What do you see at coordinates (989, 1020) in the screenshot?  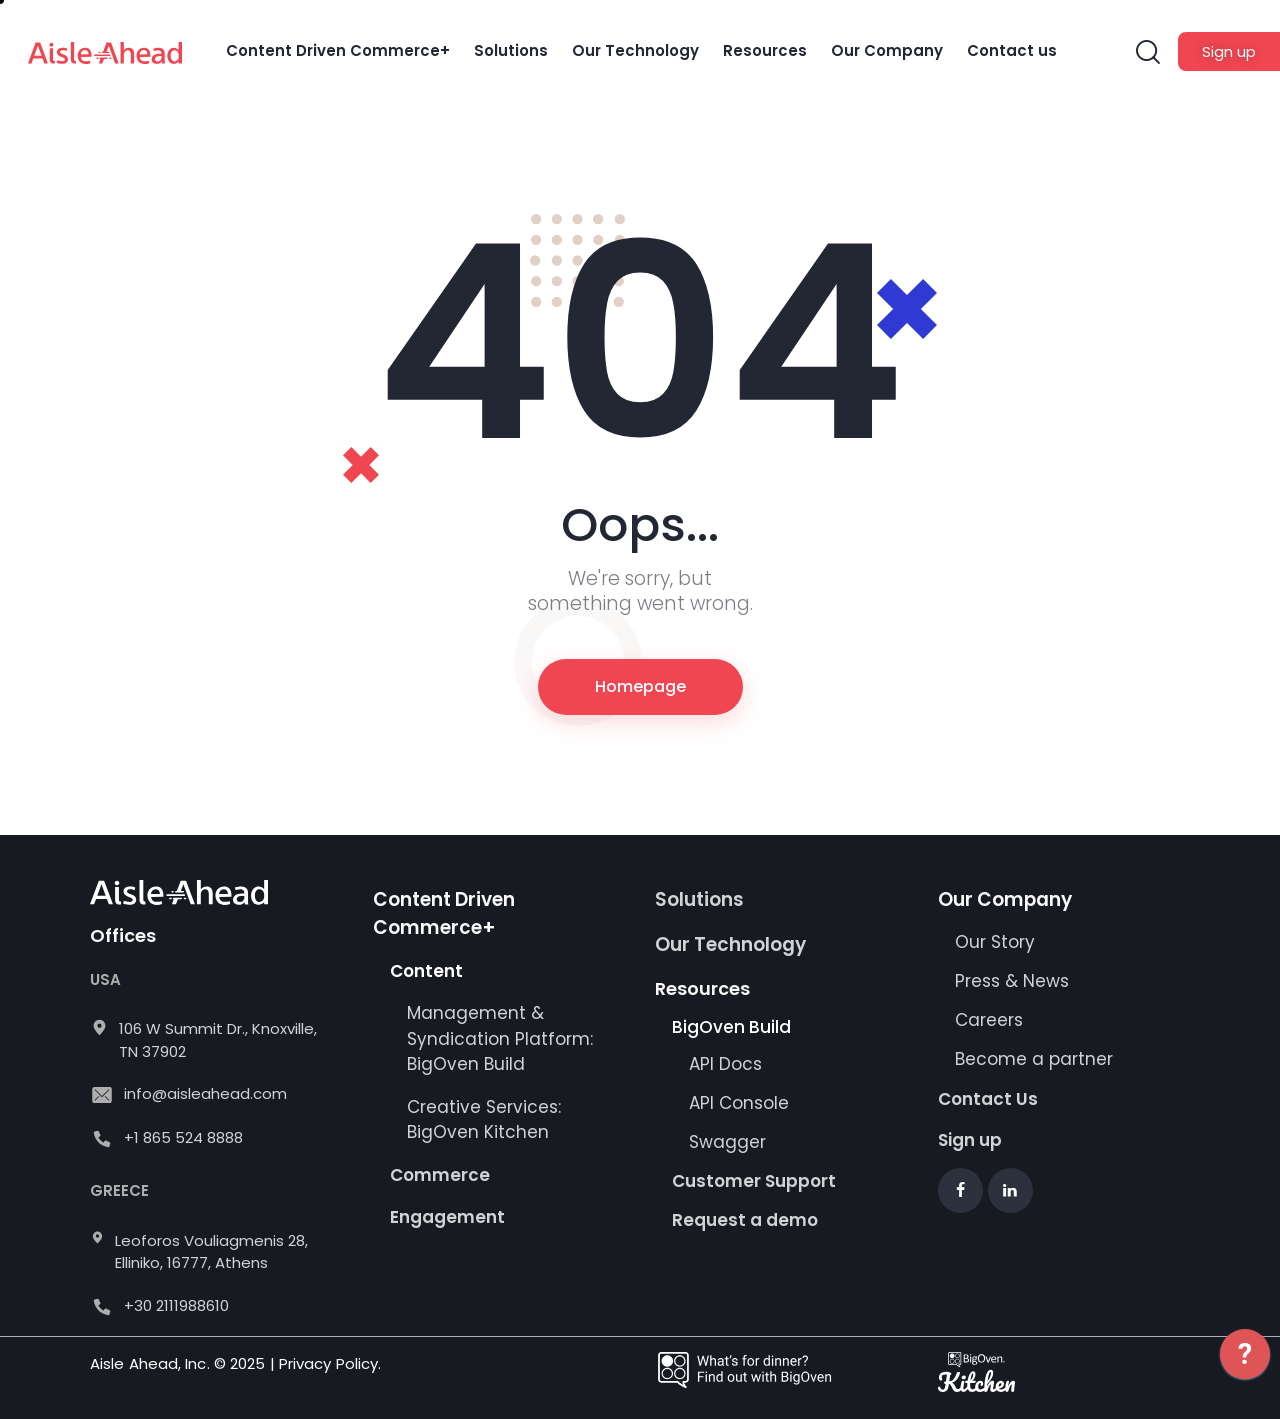 I see `Careers` at bounding box center [989, 1020].